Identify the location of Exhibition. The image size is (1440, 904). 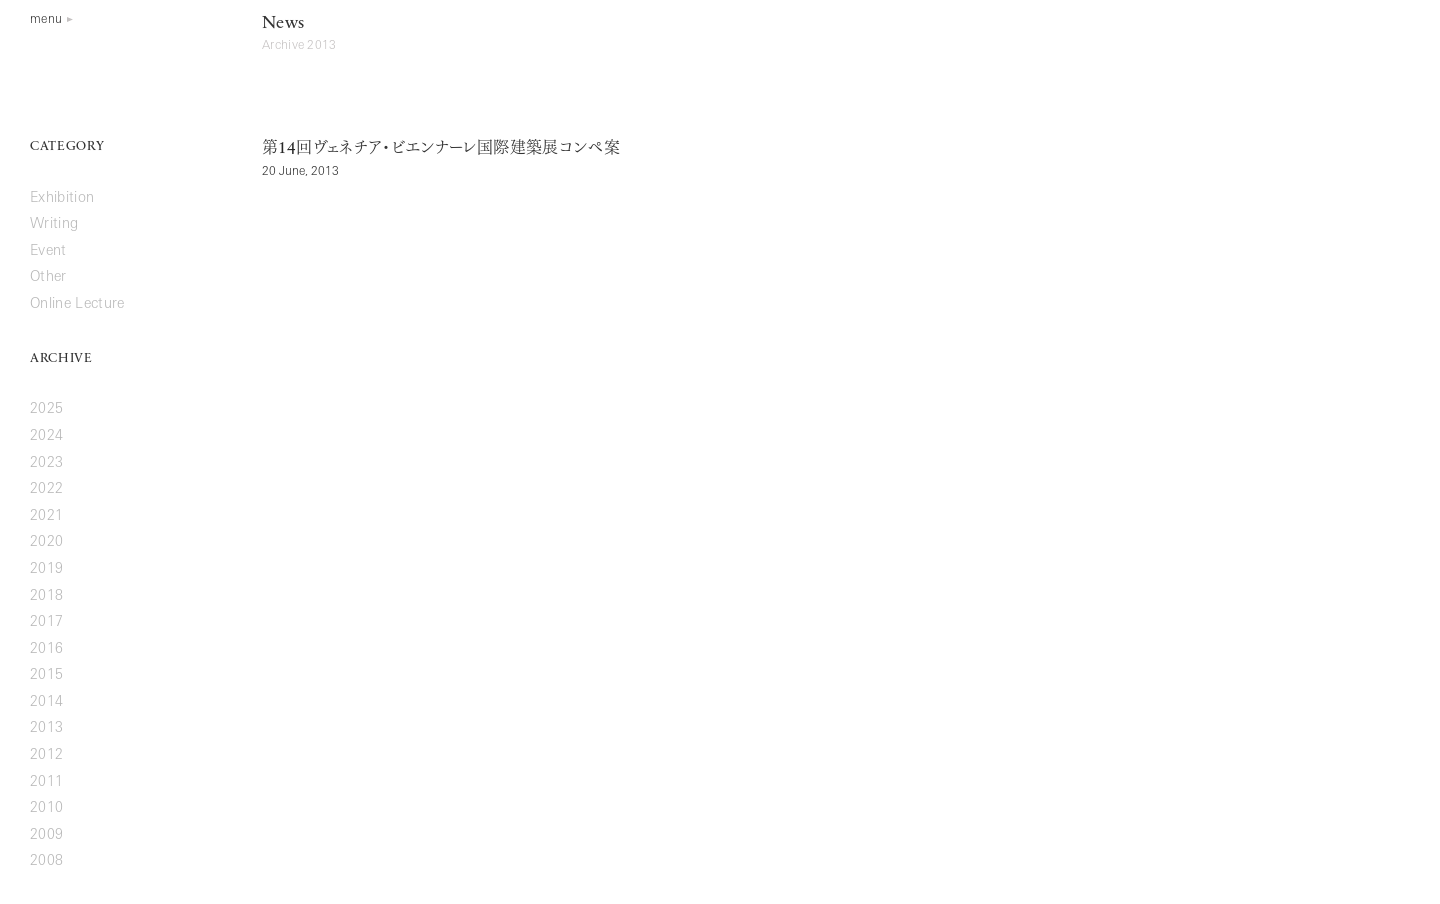
(62, 198).